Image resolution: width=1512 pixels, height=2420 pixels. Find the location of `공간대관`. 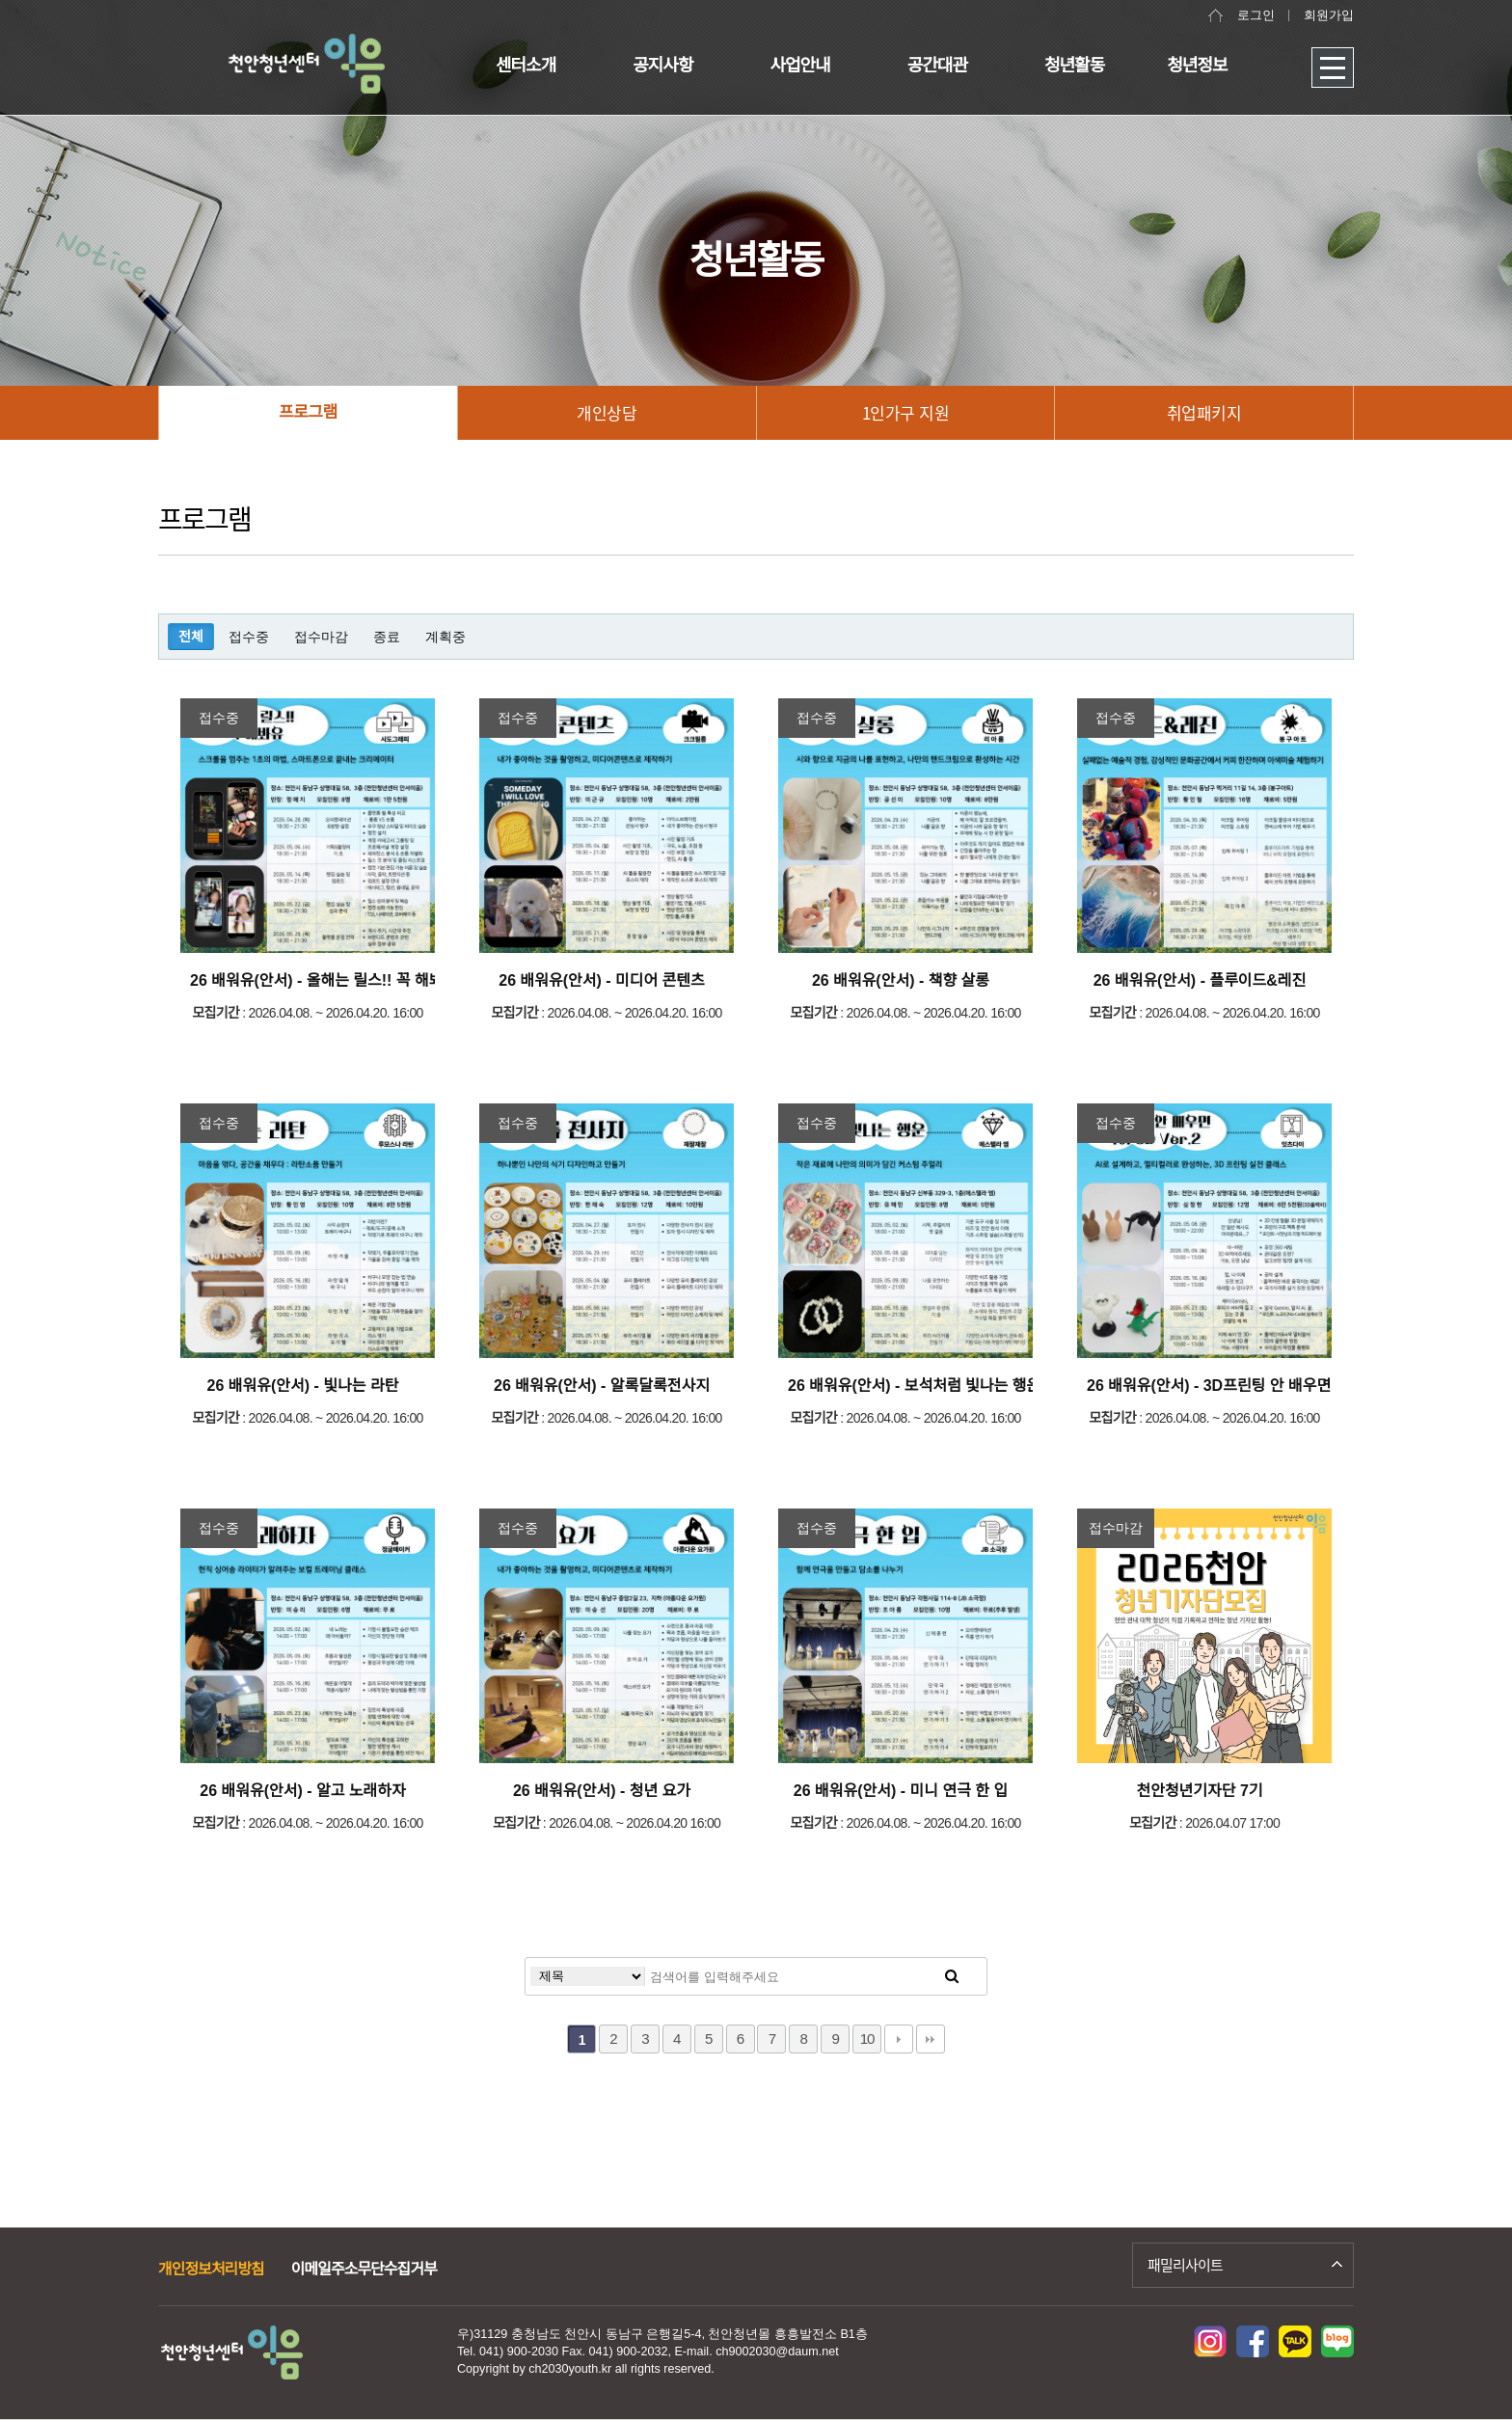

공간대관 is located at coordinates (937, 65).